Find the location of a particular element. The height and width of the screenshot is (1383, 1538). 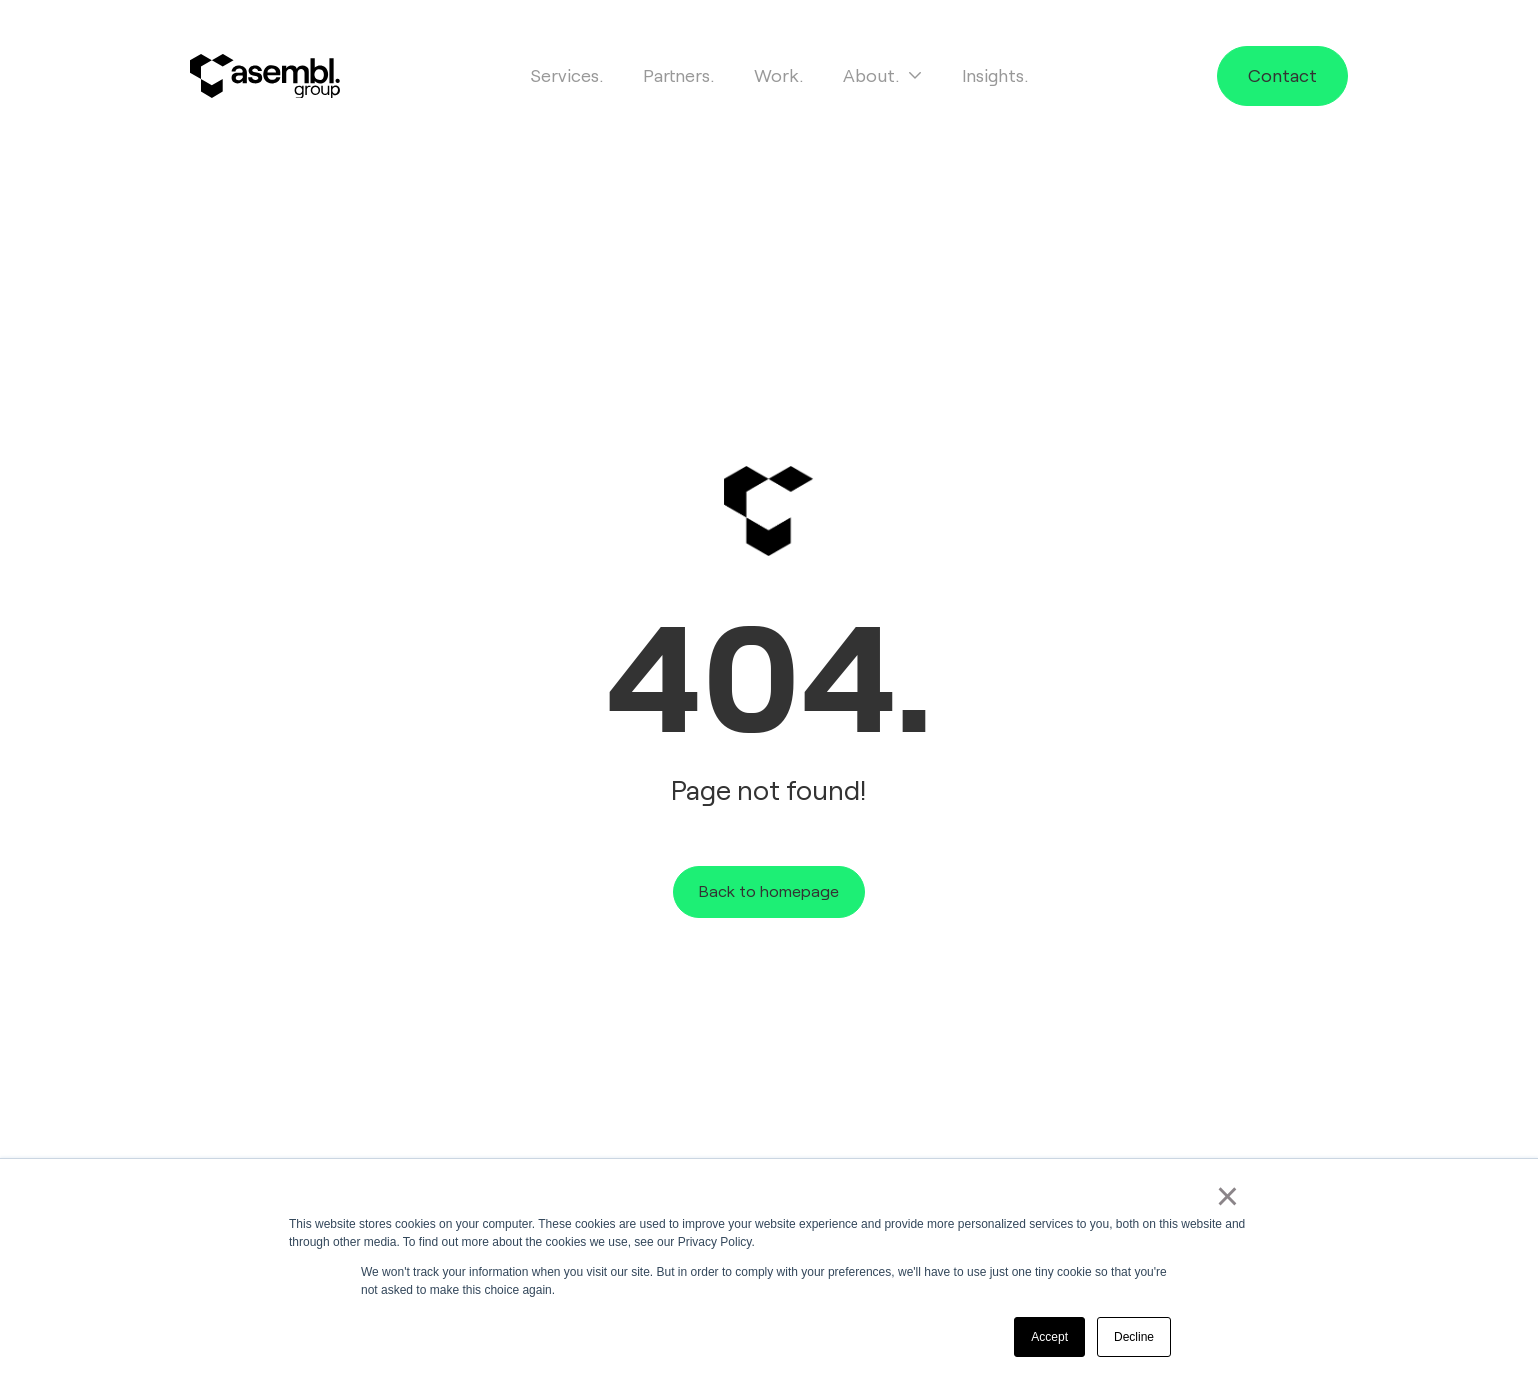

Decline [button] is located at coordinates (1134, 1337).